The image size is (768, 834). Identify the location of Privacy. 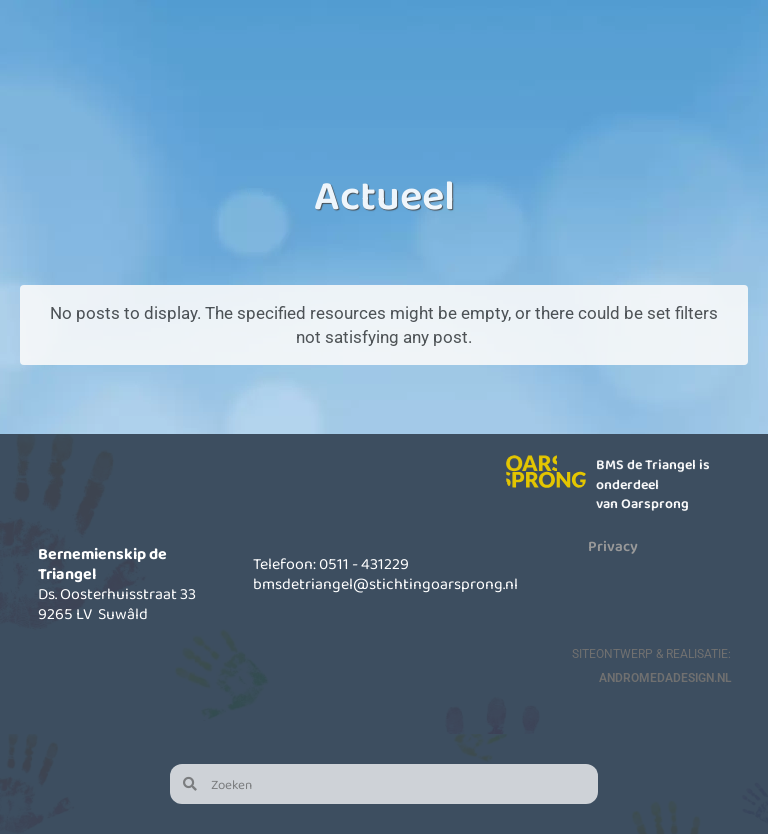
(613, 546).